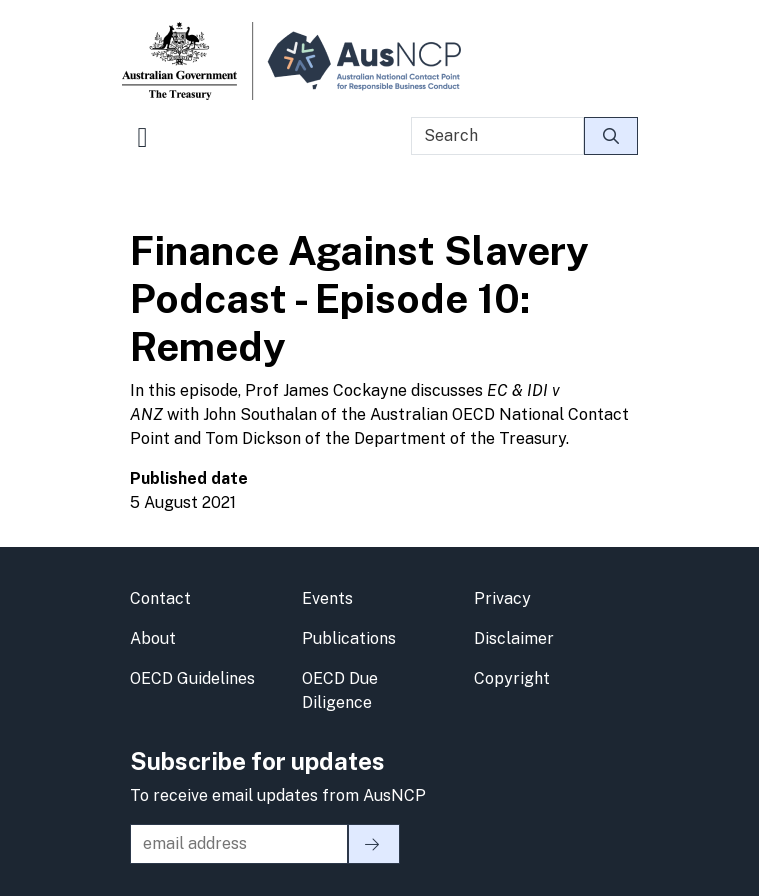 The width and height of the screenshot is (759, 896). Describe the element at coordinates (327, 598) in the screenshot. I see `Events` at that location.